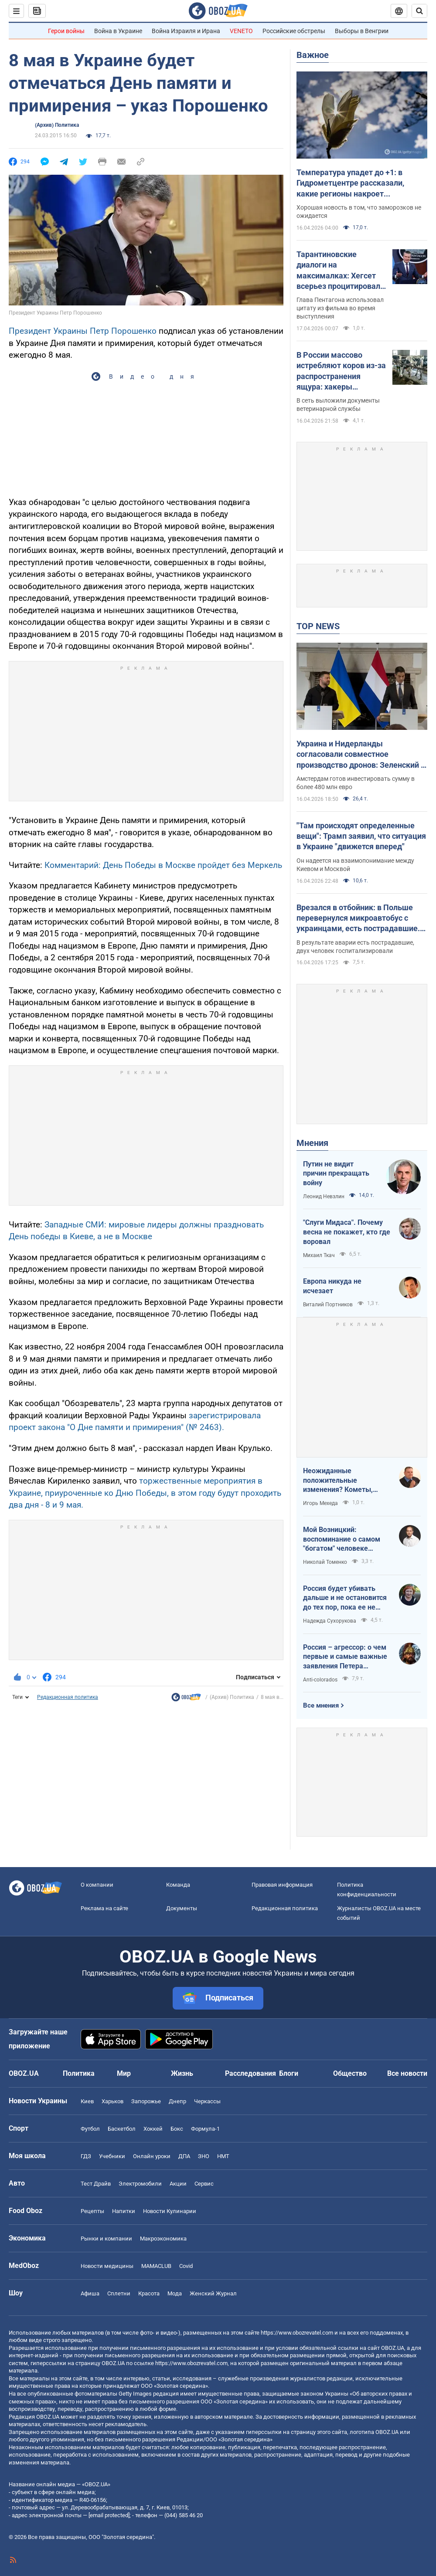 This screenshot has width=436, height=2576. Describe the element at coordinates (321, 1705) in the screenshot. I see `Все мнения` at that location.